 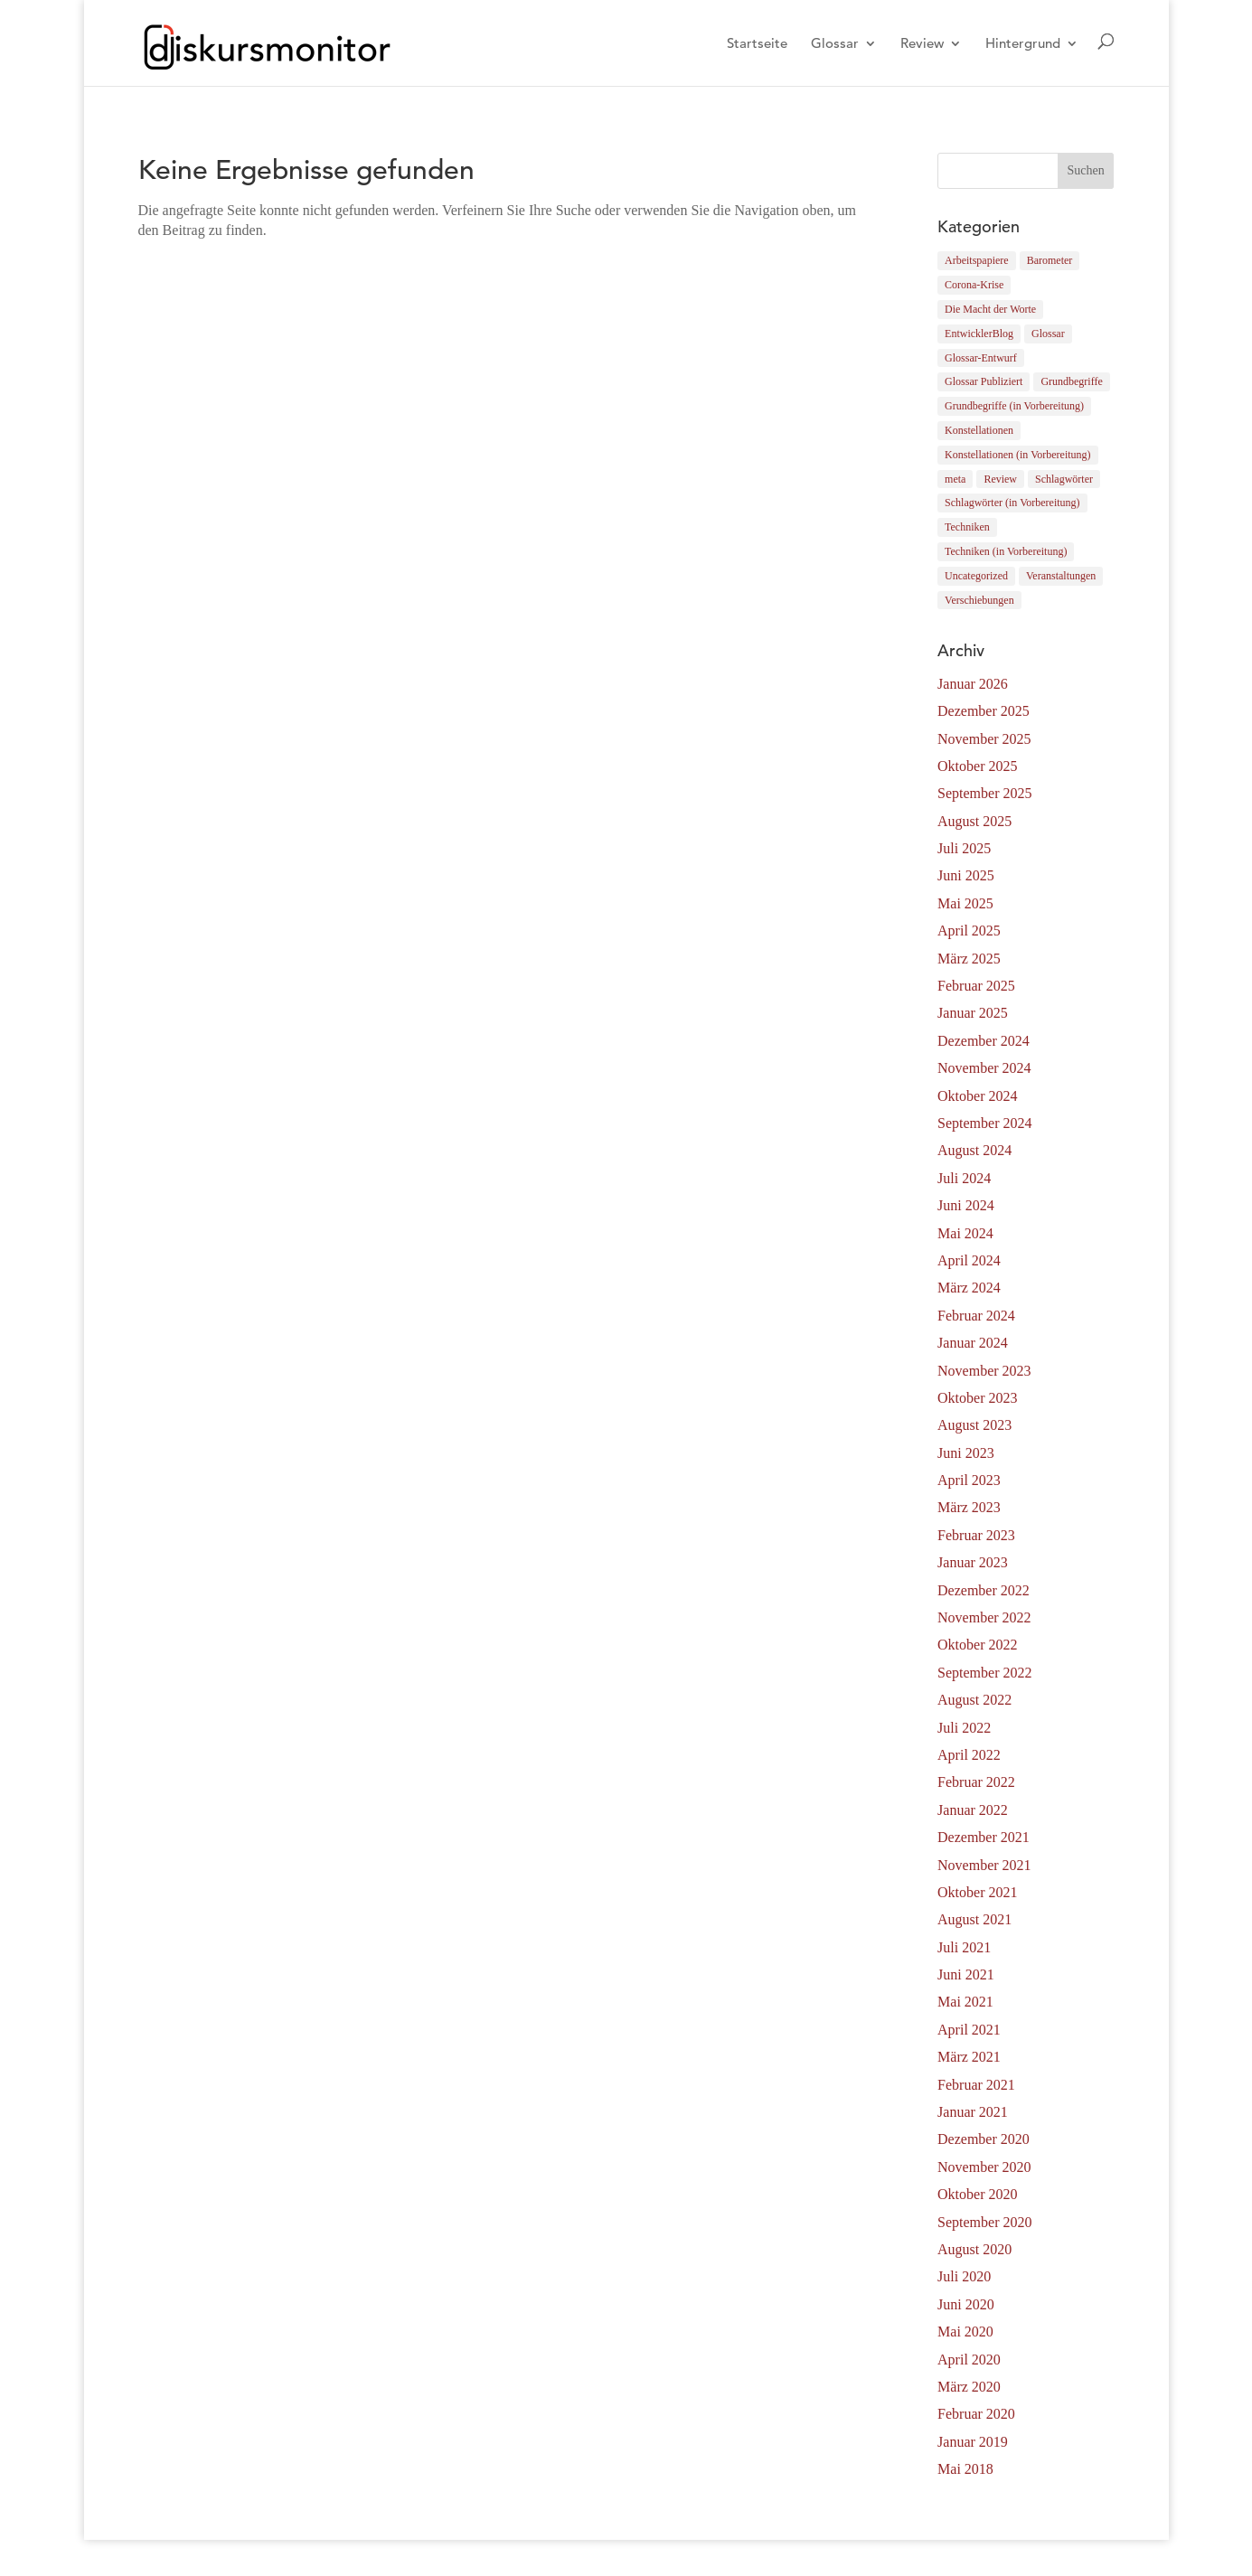 I want to click on August 2020, so click(x=974, y=2249).